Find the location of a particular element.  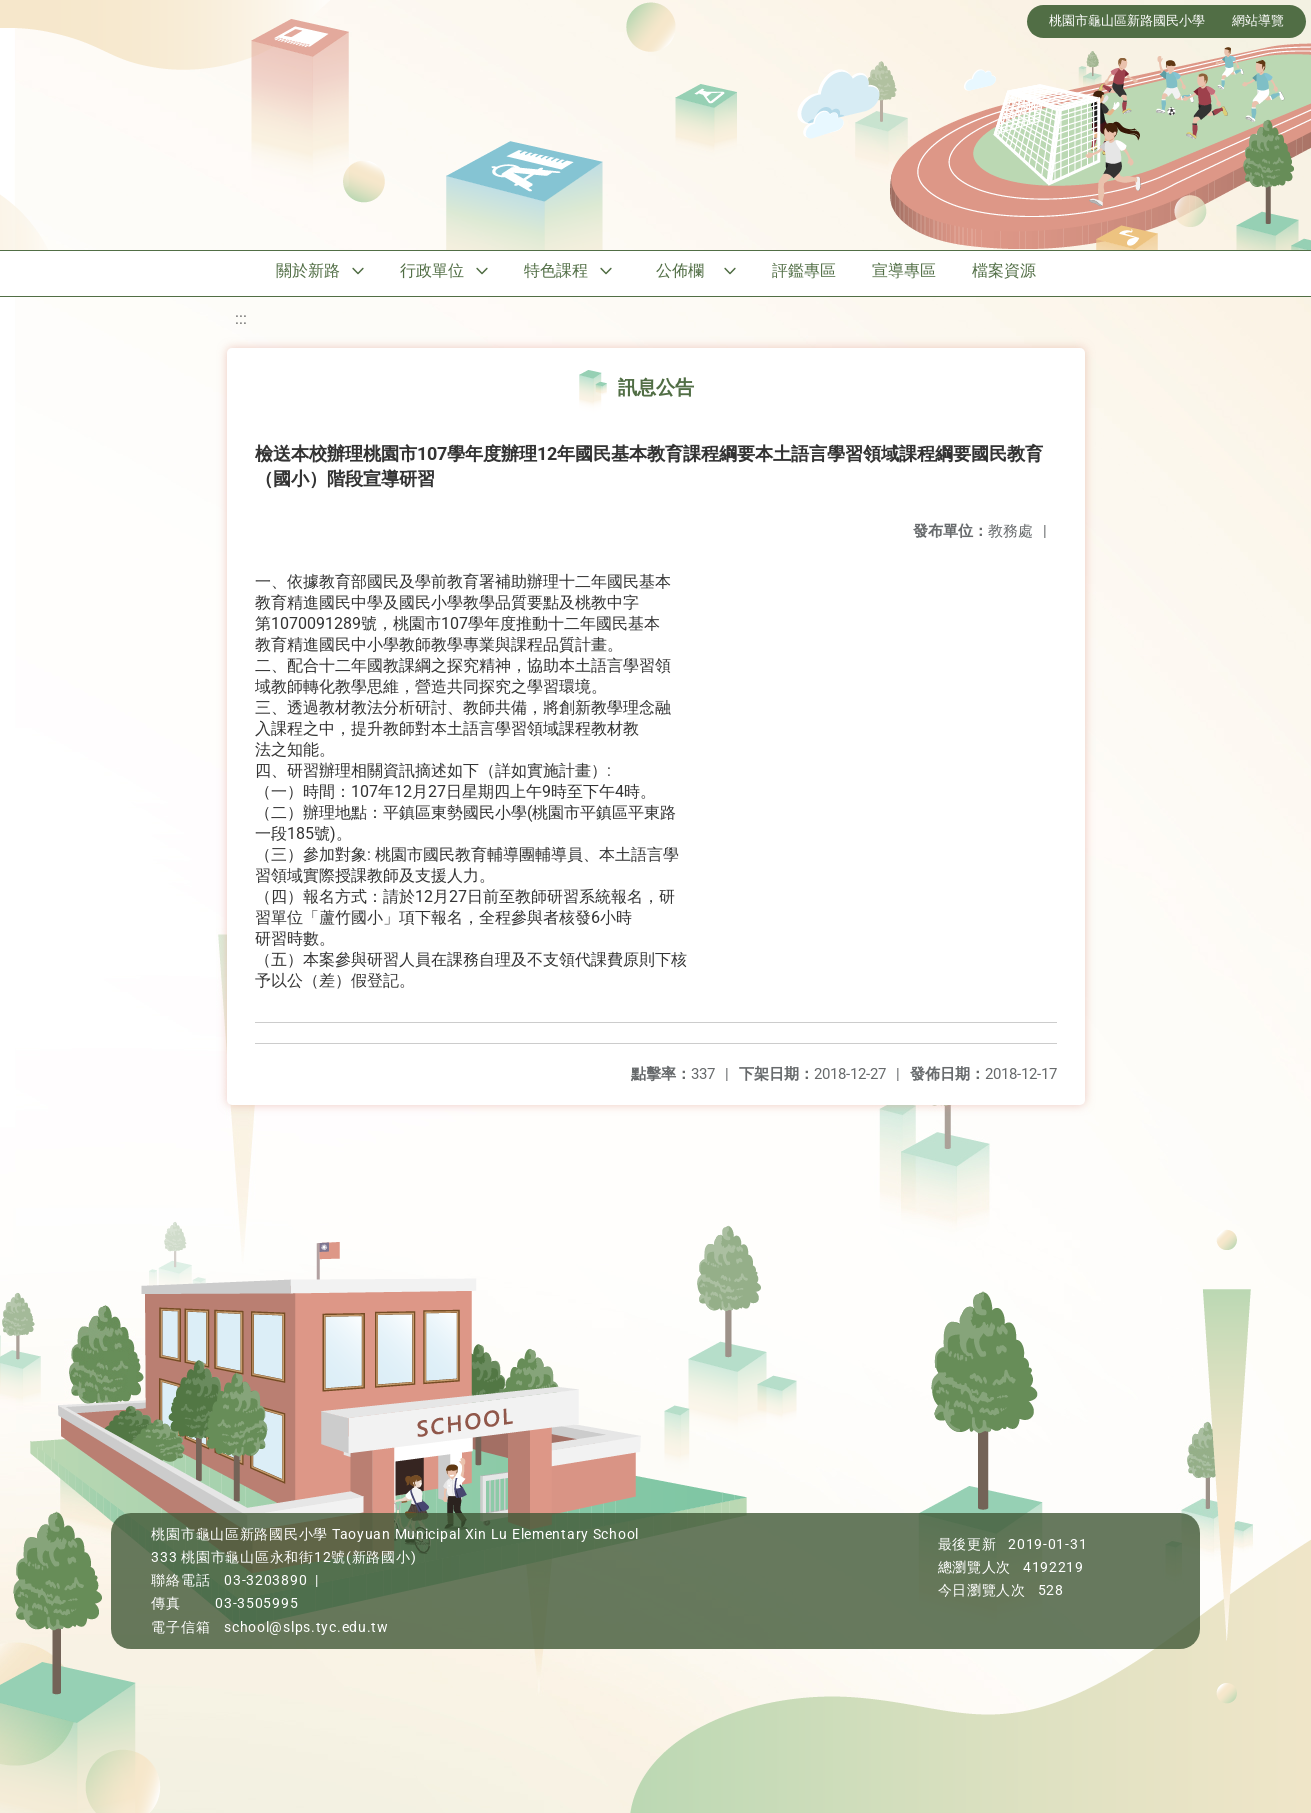

特色課程 is located at coordinates (556, 270).